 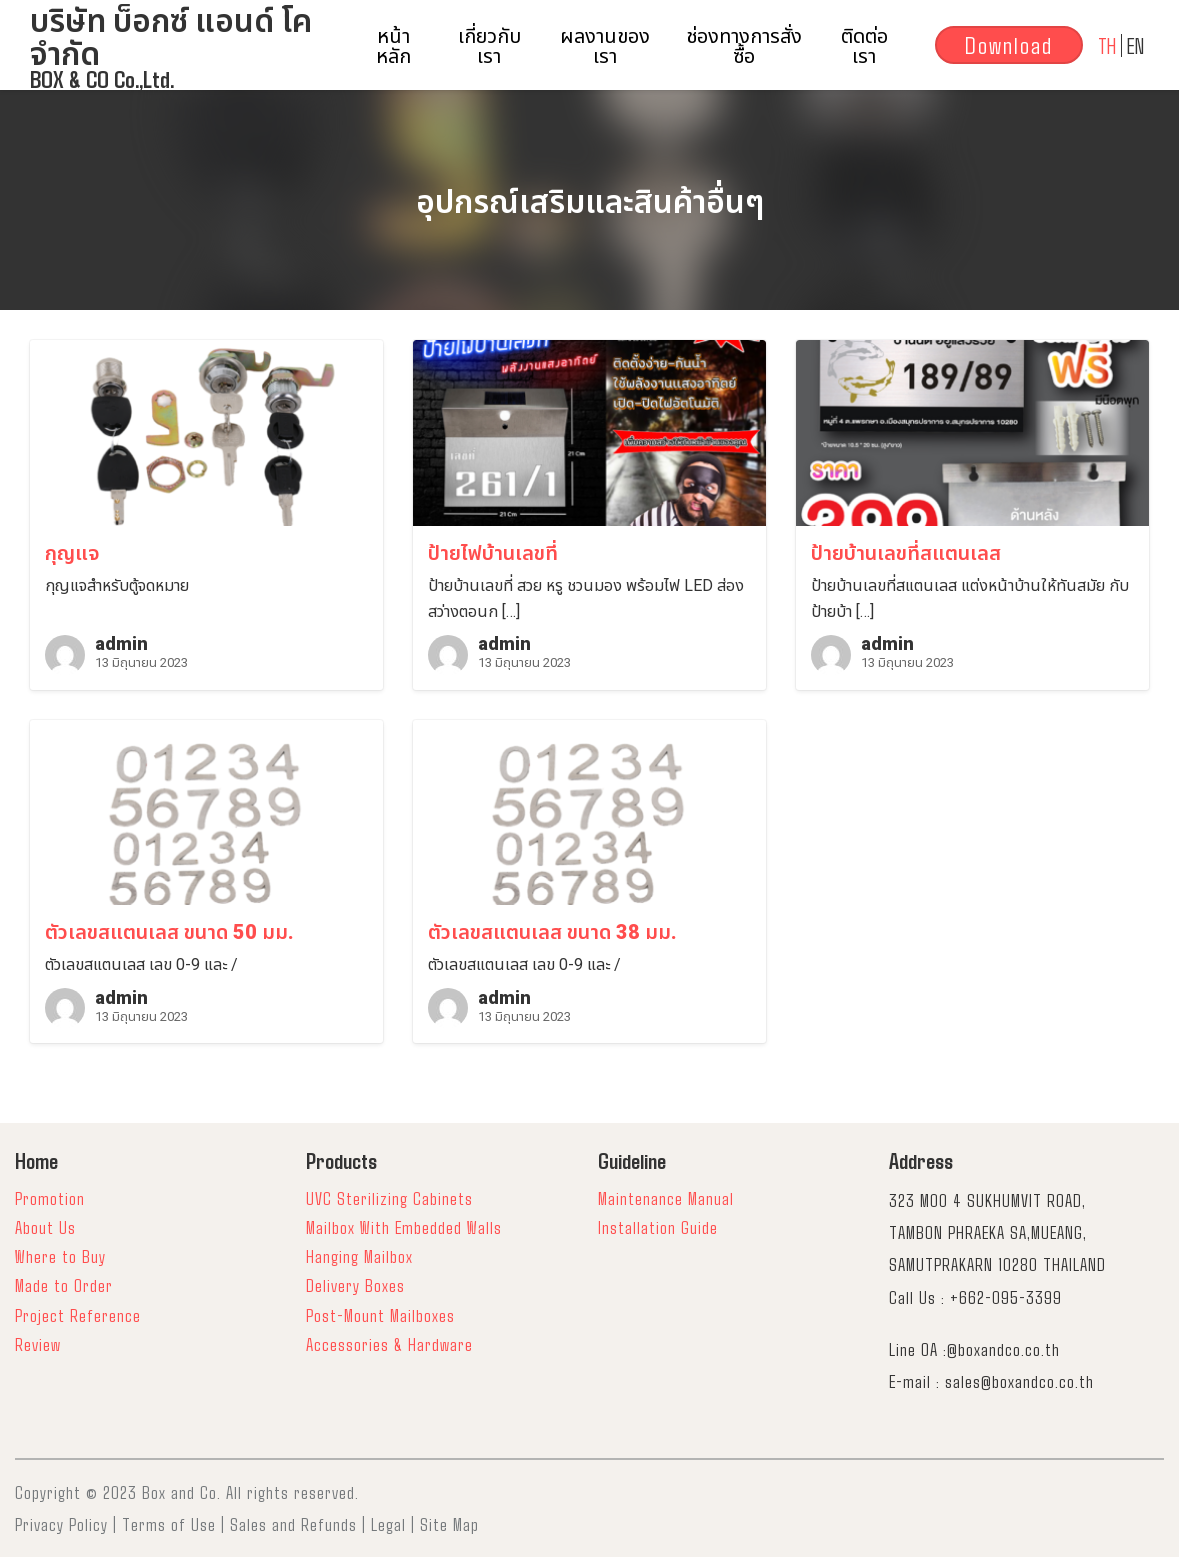 What do you see at coordinates (864, 45) in the screenshot?
I see `ติดต่อเรา` at bounding box center [864, 45].